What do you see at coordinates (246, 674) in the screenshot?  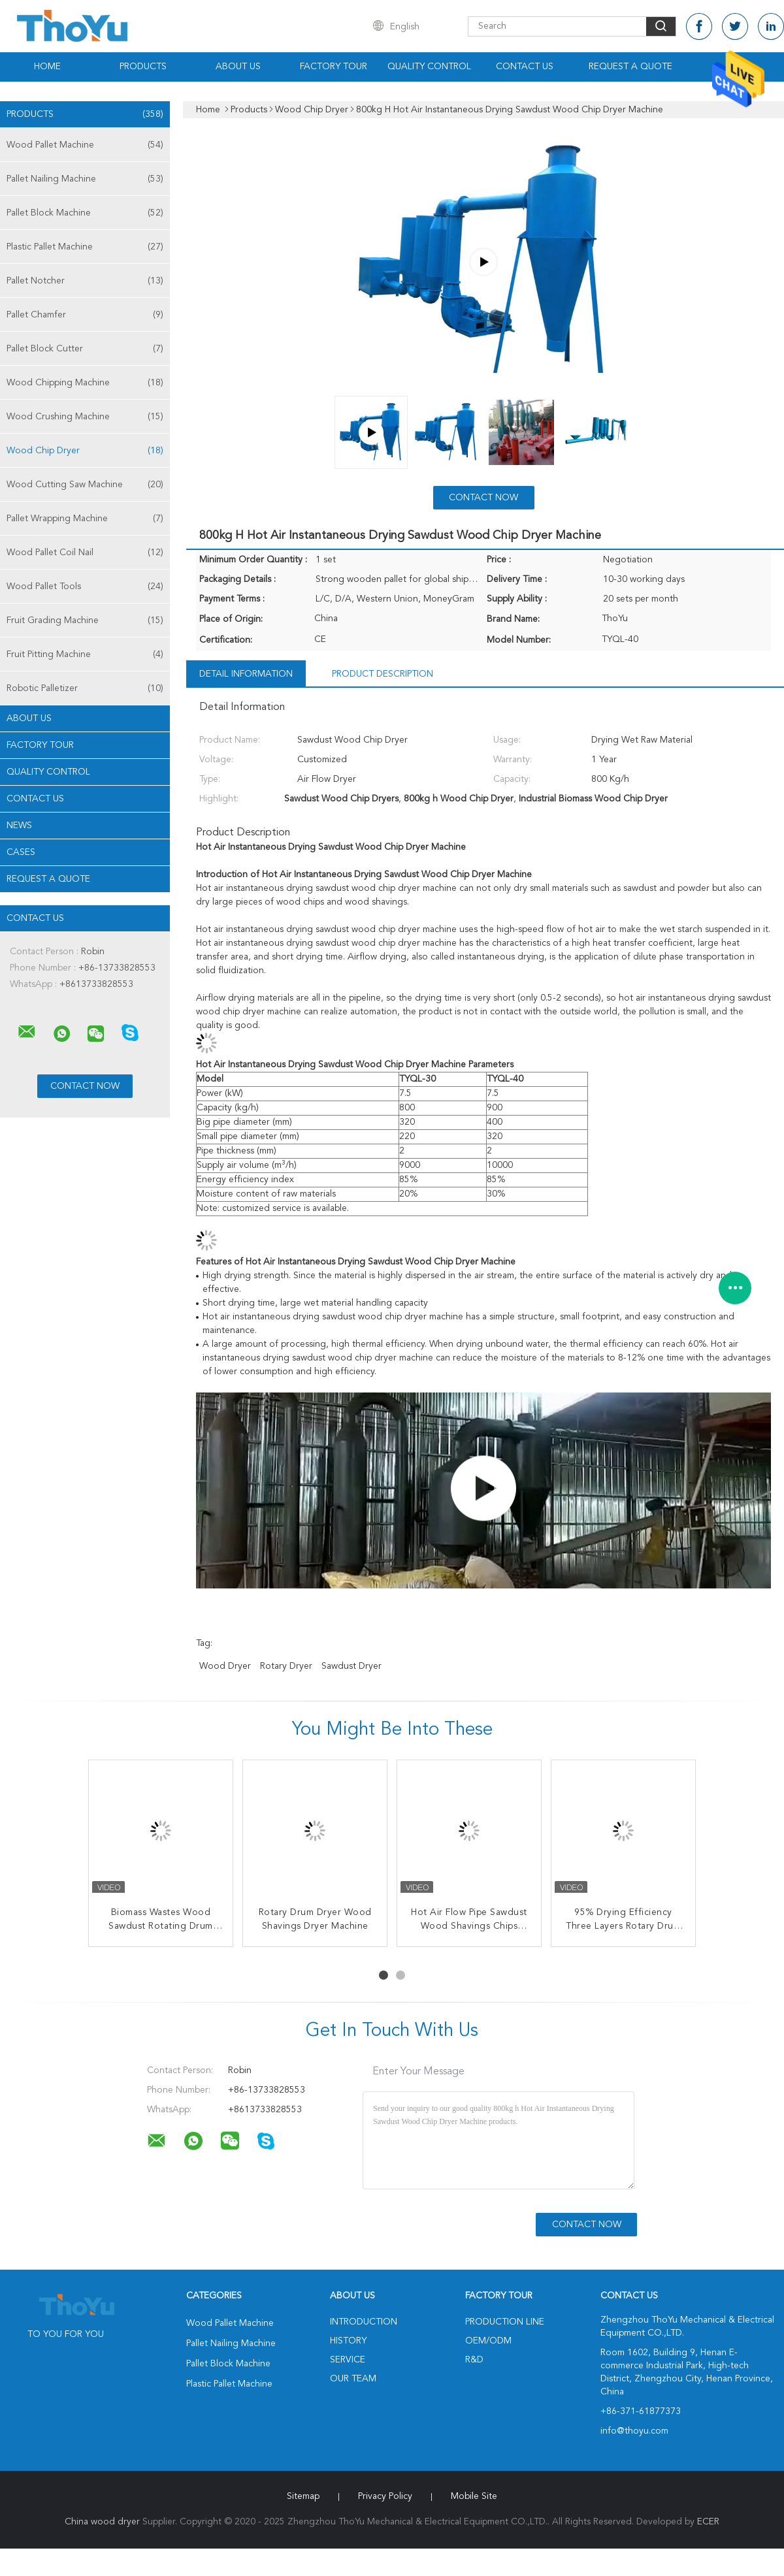 I see `Detail Information` at bounding box center [246, 674].